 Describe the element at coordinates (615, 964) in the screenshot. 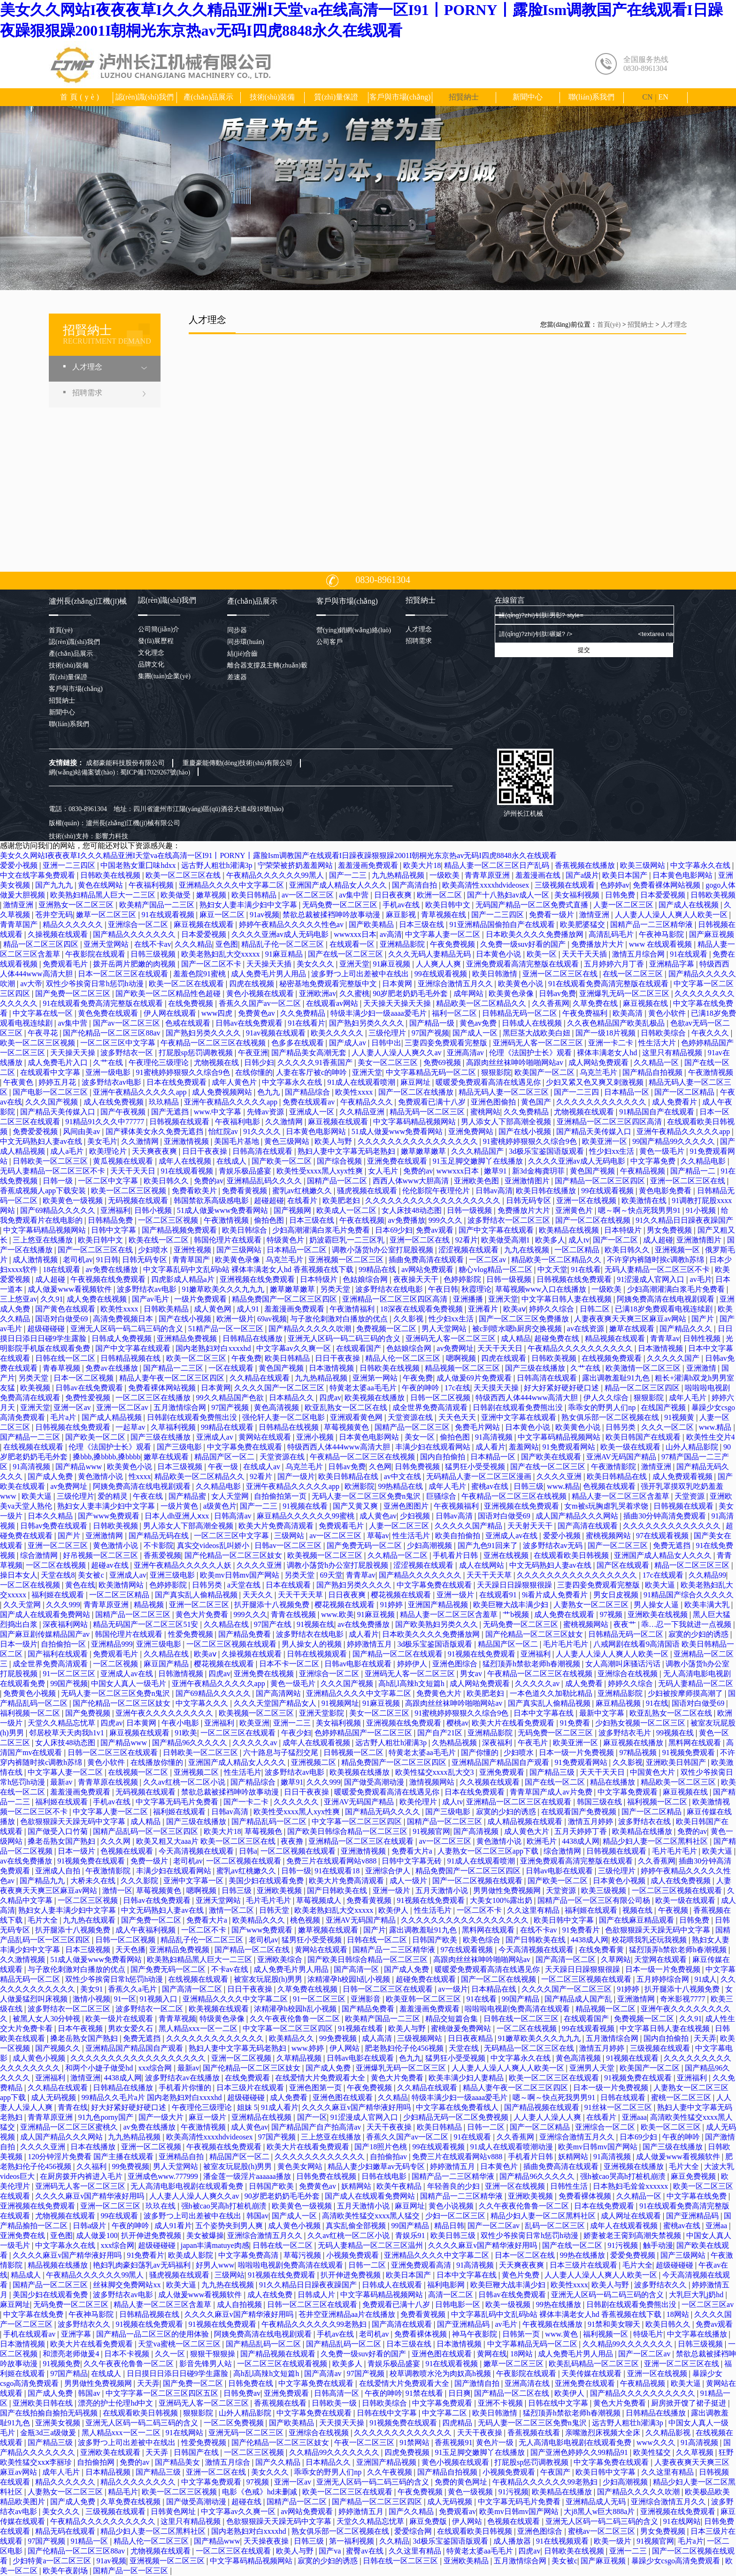

I see `五月婷婷六月丁香` at that location.